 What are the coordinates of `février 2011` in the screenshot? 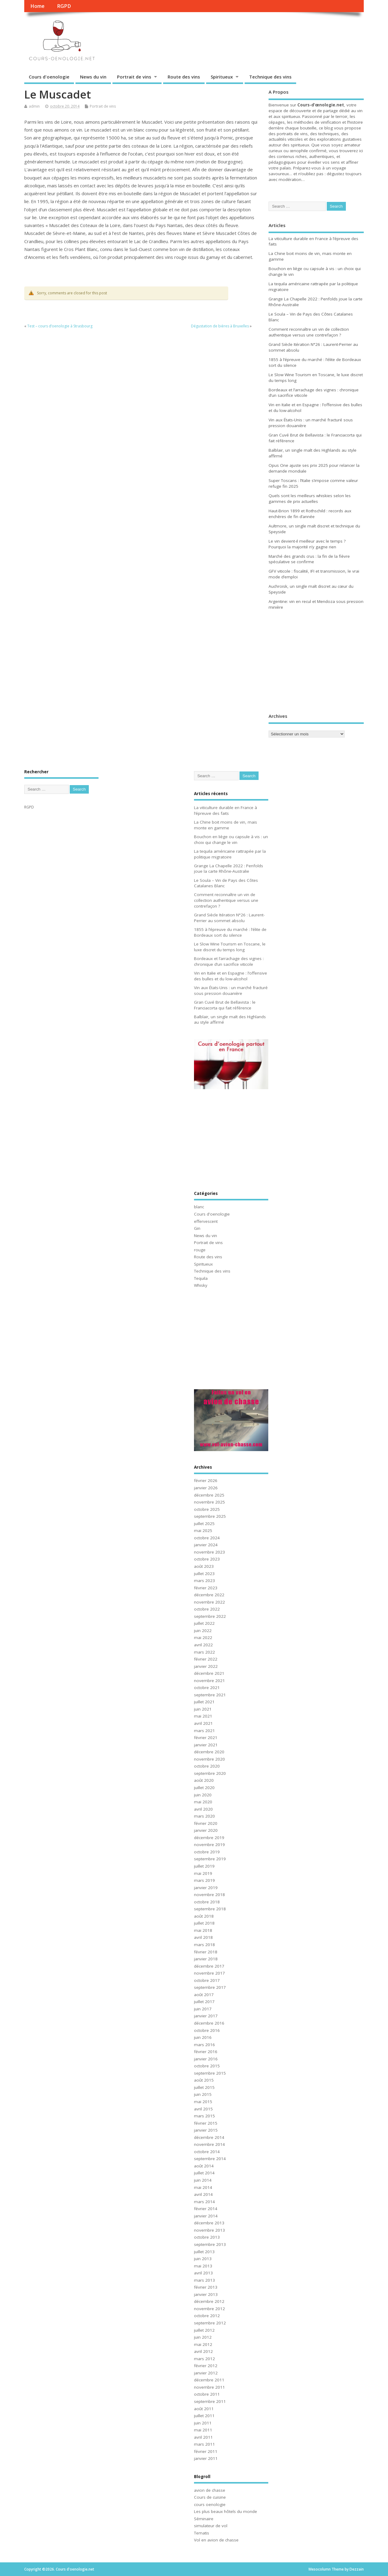 It's located at (205, 2451).